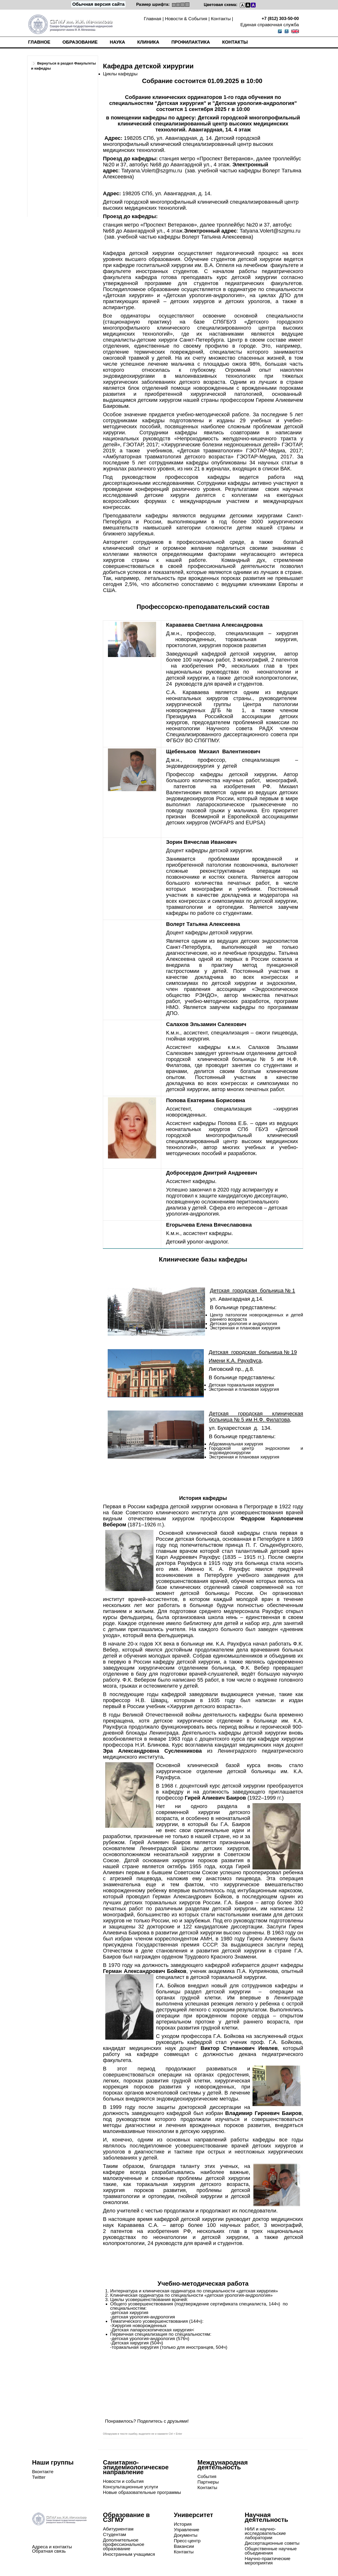 The width and height of the screenshot is (338, 2576). I want to click on Контакты, so click(221, 18).